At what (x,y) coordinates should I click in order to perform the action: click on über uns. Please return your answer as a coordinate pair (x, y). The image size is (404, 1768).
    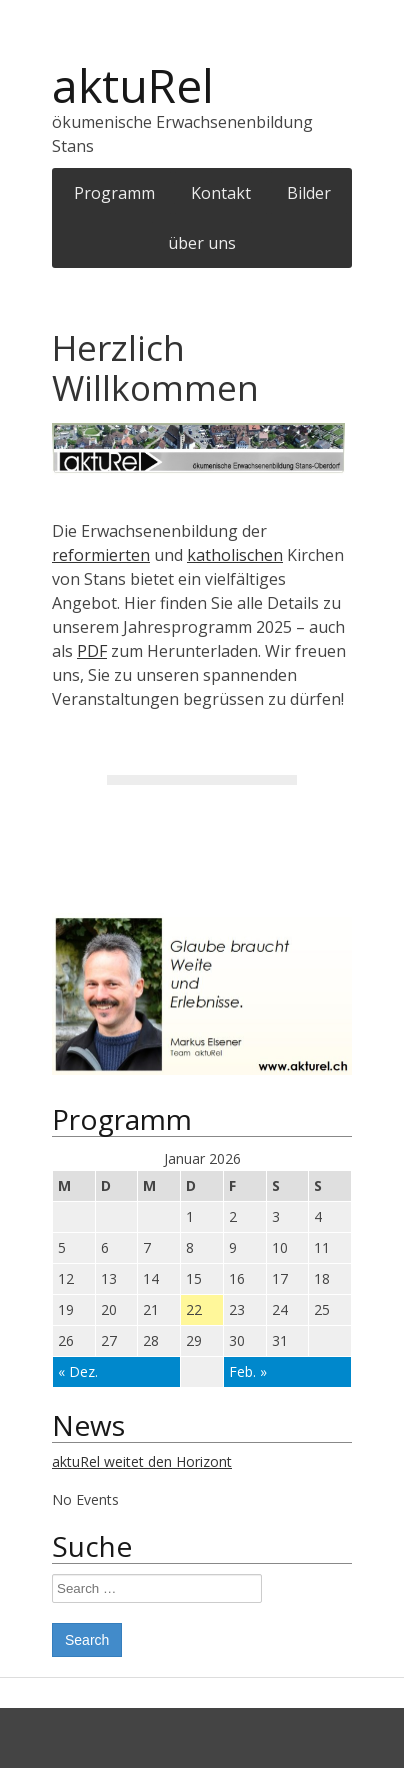
    Looking at the image, I should click on (202, 243).